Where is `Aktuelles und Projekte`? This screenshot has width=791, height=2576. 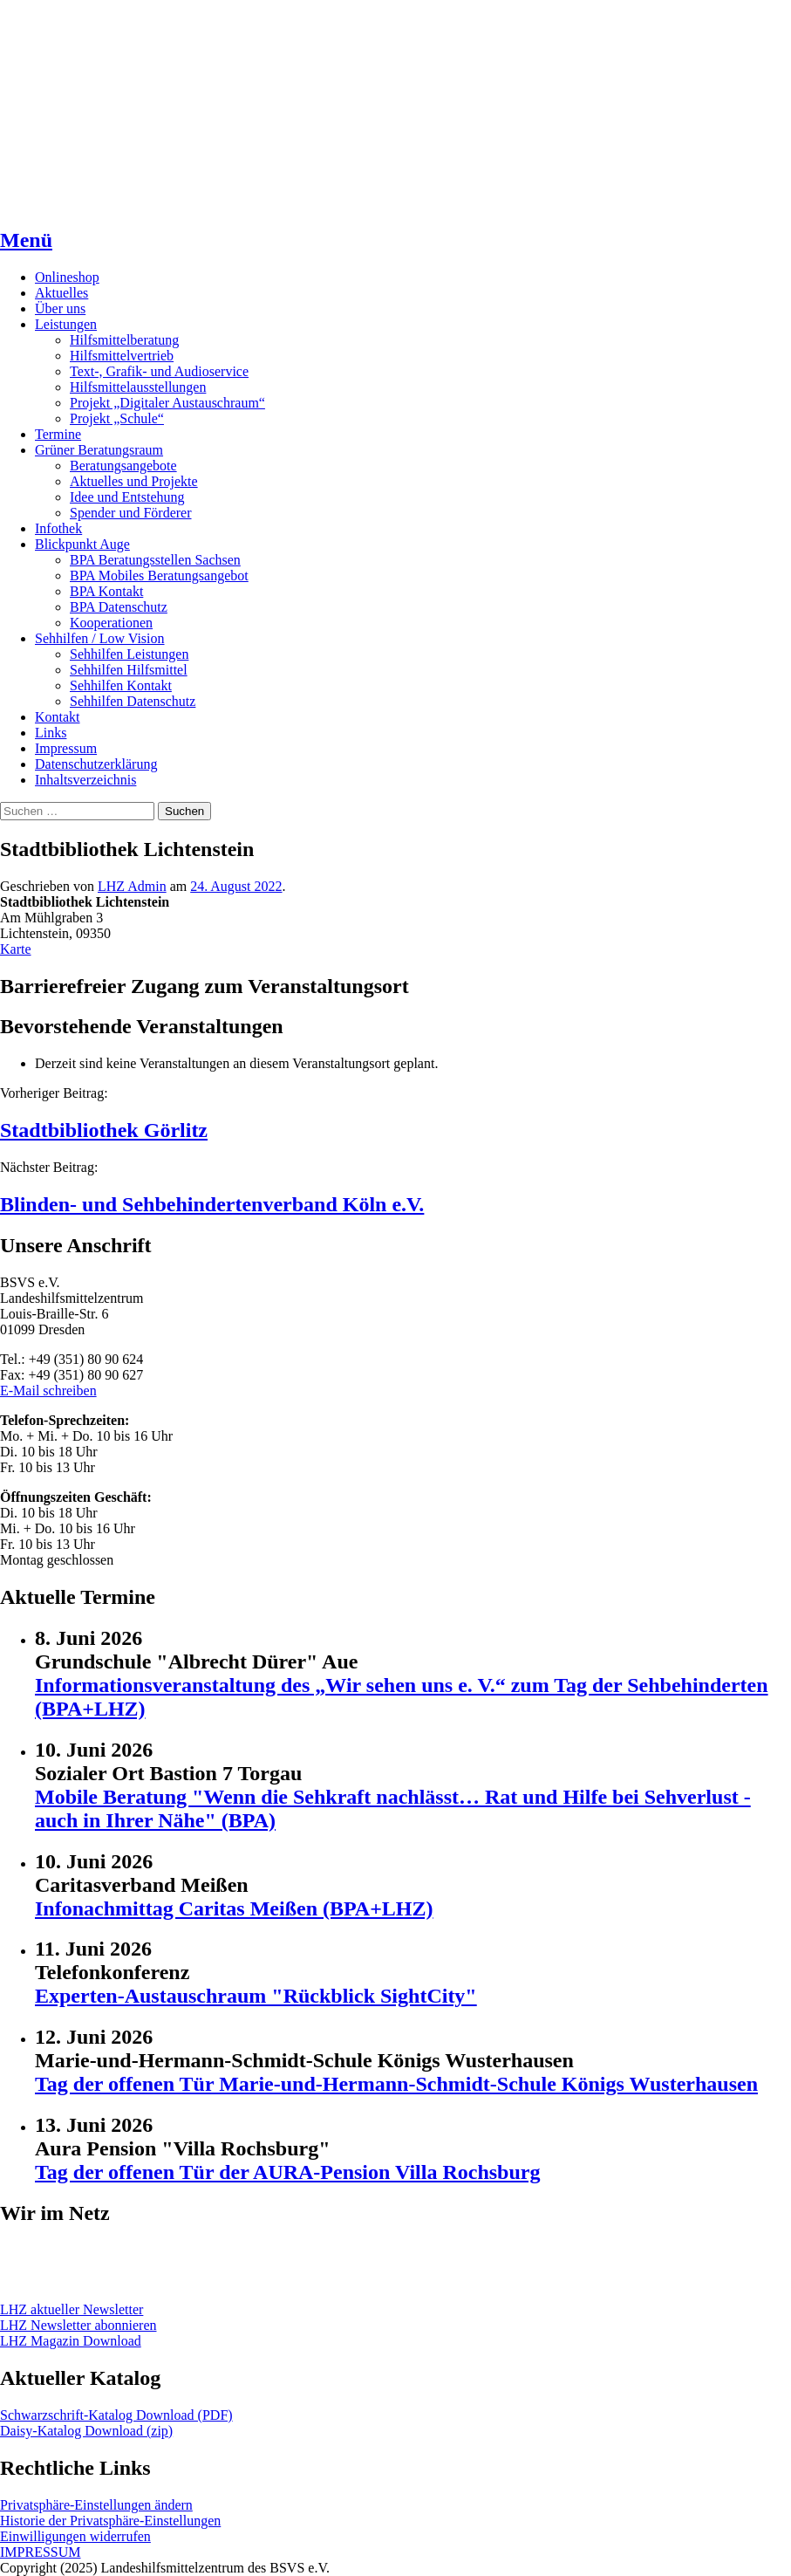
Aktuelles und Projekte is located at coordinates (134, 481).